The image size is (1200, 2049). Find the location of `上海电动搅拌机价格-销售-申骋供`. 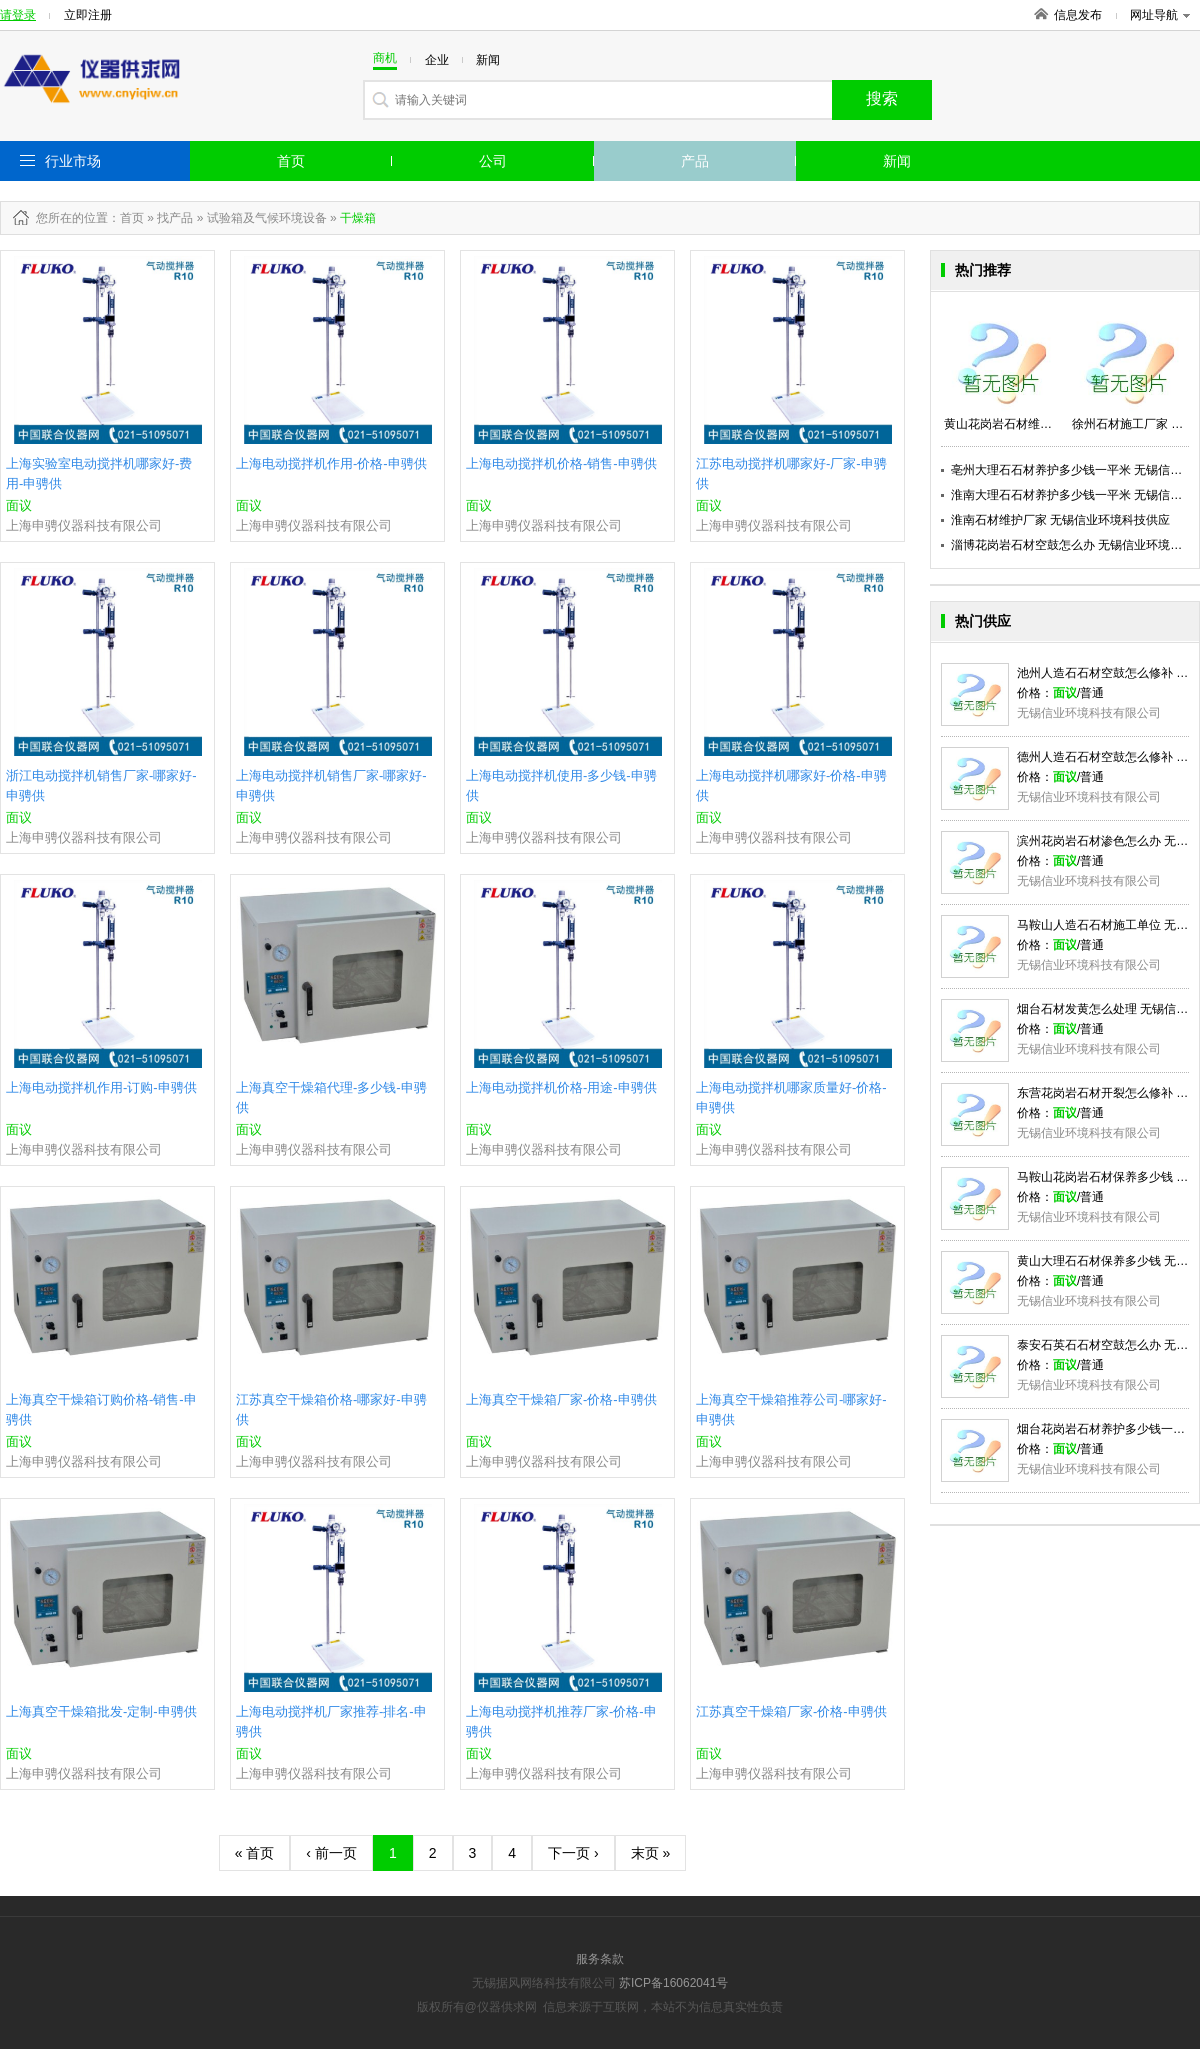

上海电动搅拌机价格-销售-申骋供 is located at coordinates (561, 463).